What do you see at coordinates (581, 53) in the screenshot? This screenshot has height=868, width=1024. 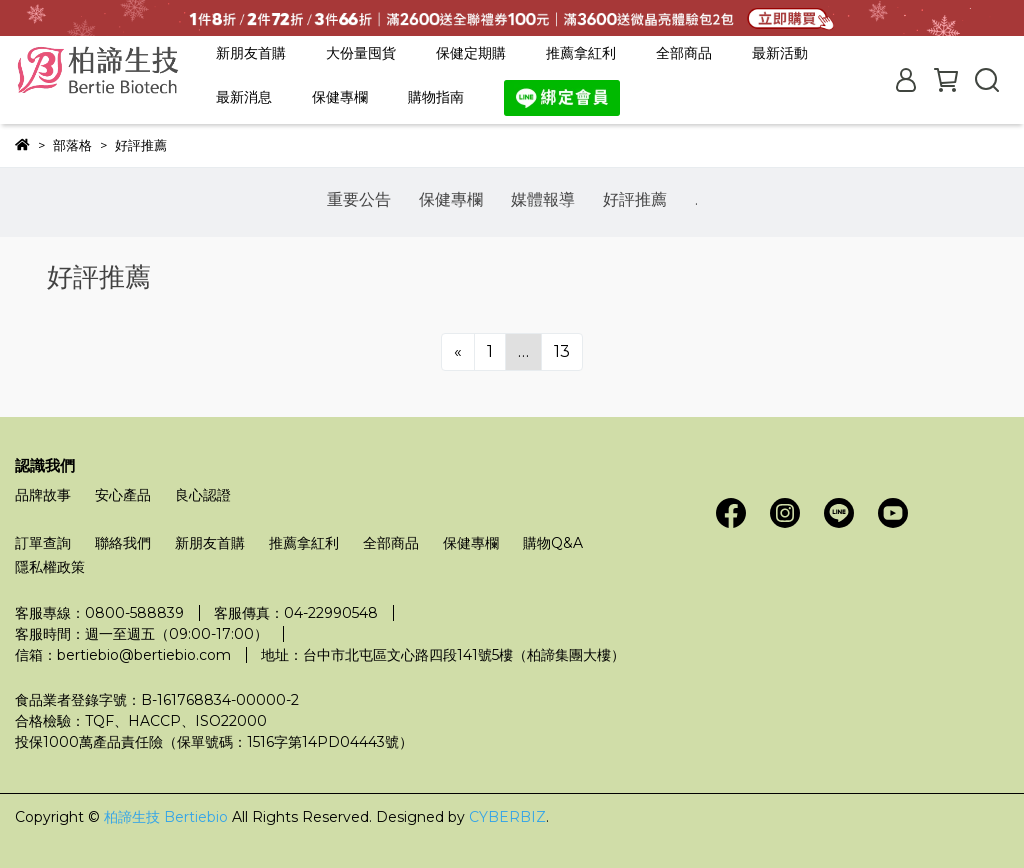 I see `推薦拿紅利` at bounding box center [581, 53].